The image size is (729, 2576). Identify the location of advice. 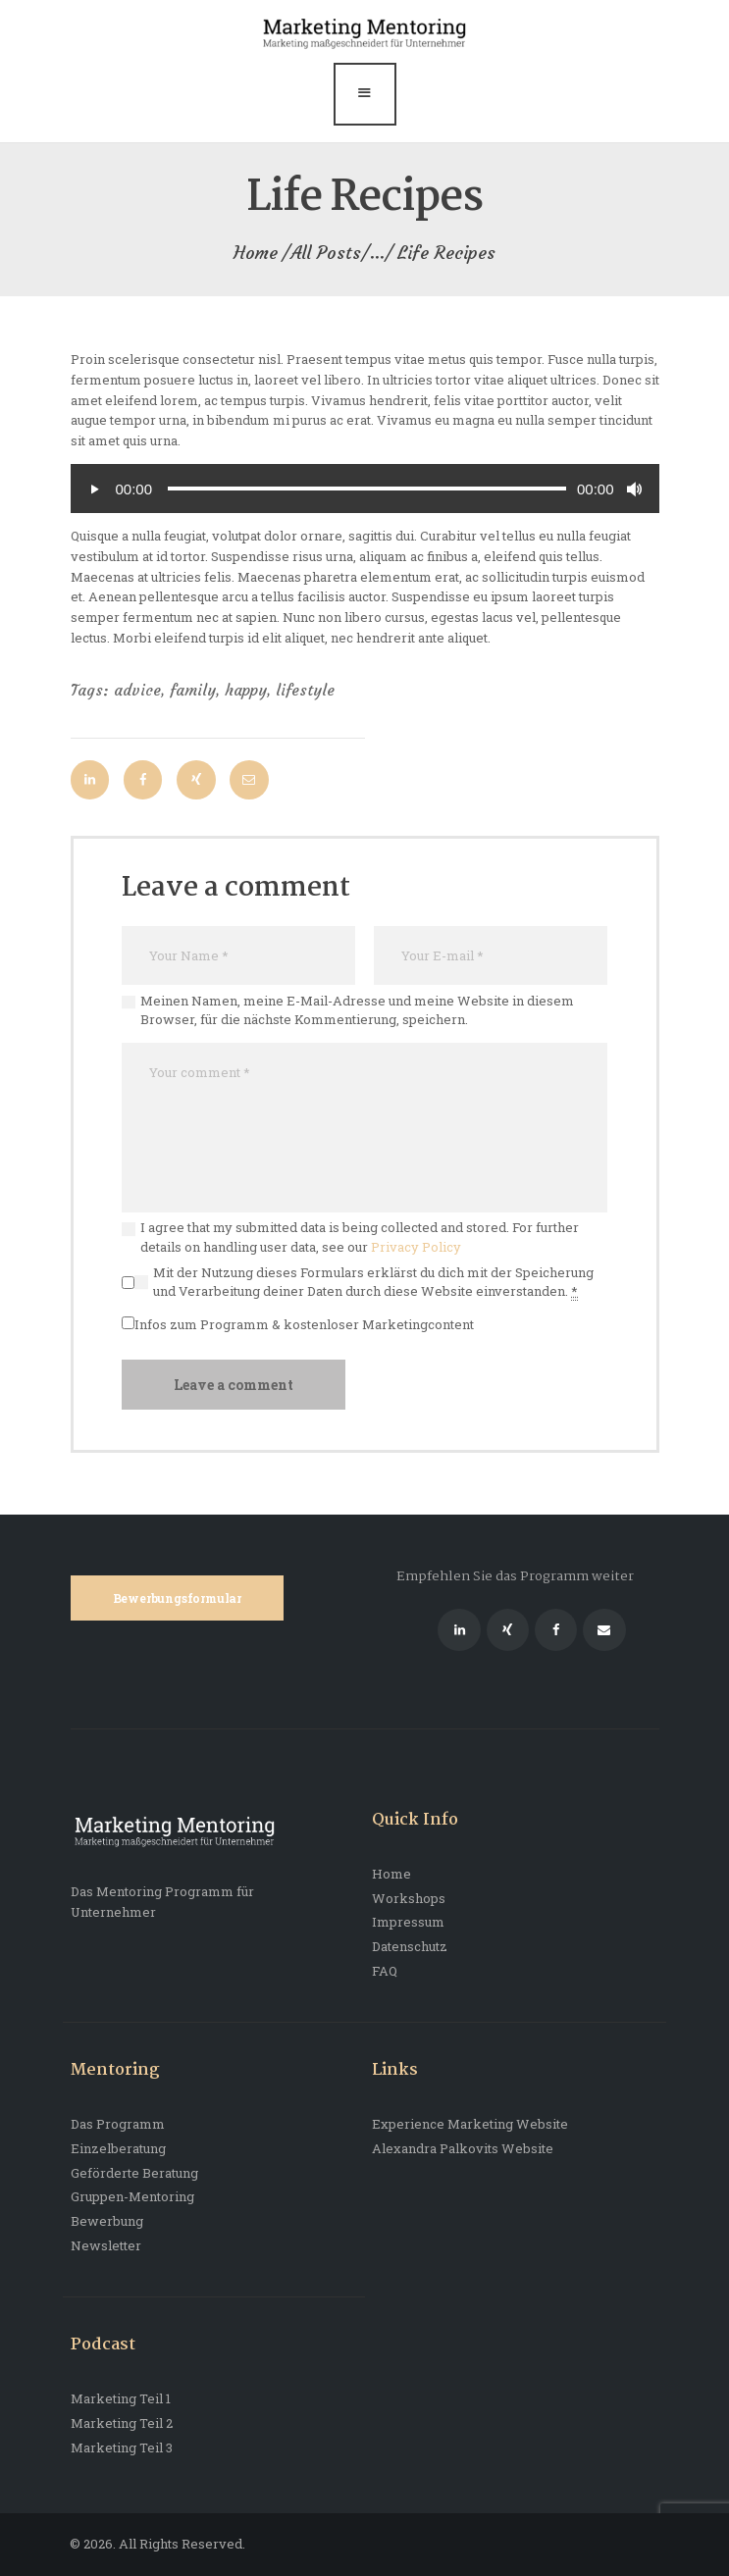
(137, 690).